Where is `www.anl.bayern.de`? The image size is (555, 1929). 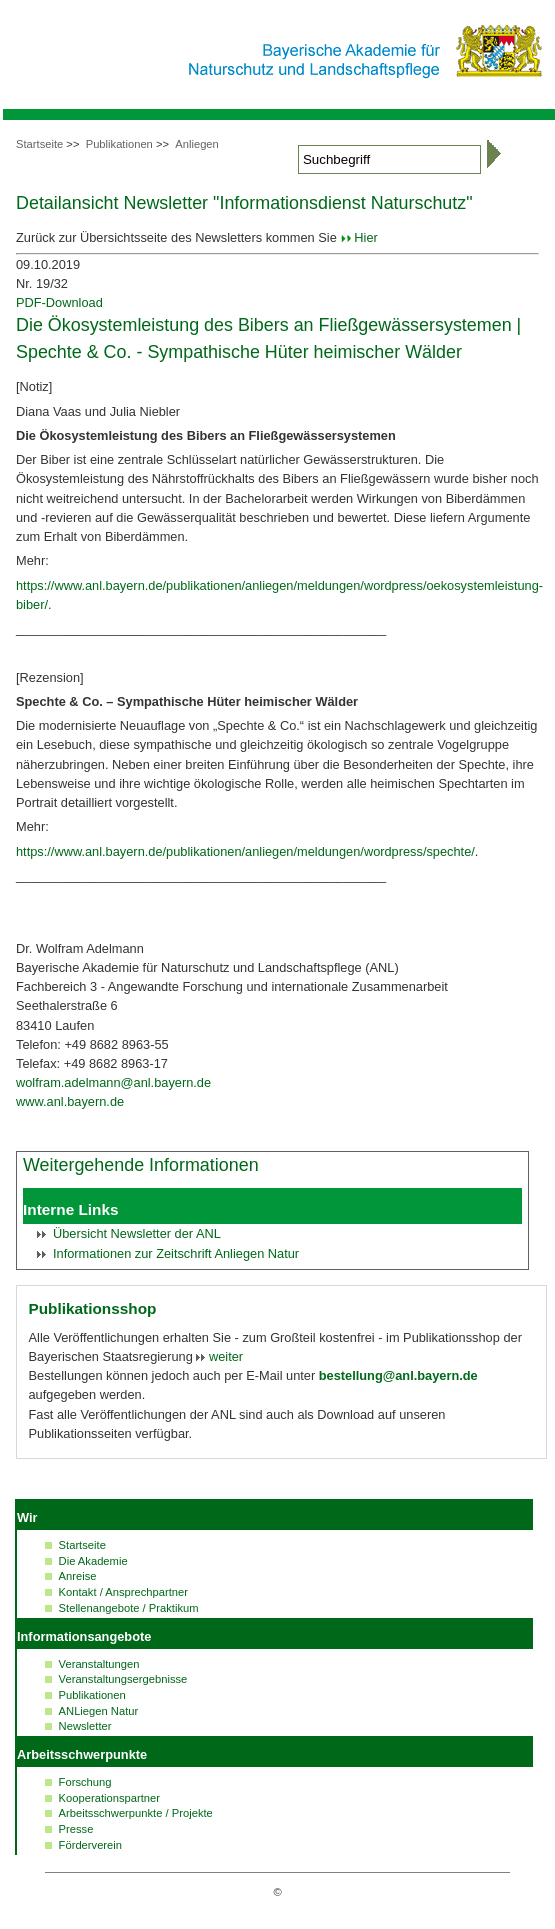 www.anl.bayern.de is located at coordinates (70, 1101).